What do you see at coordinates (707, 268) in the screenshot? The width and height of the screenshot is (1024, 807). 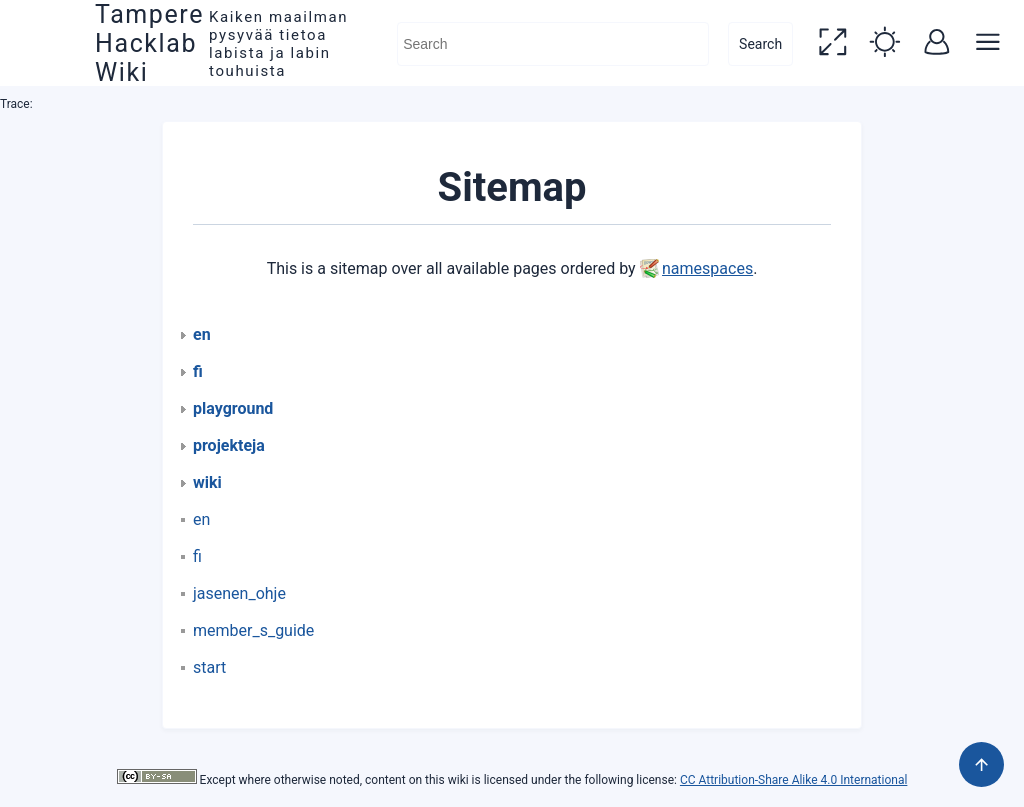 I see `namespaces` at bounding box center [707, 268].